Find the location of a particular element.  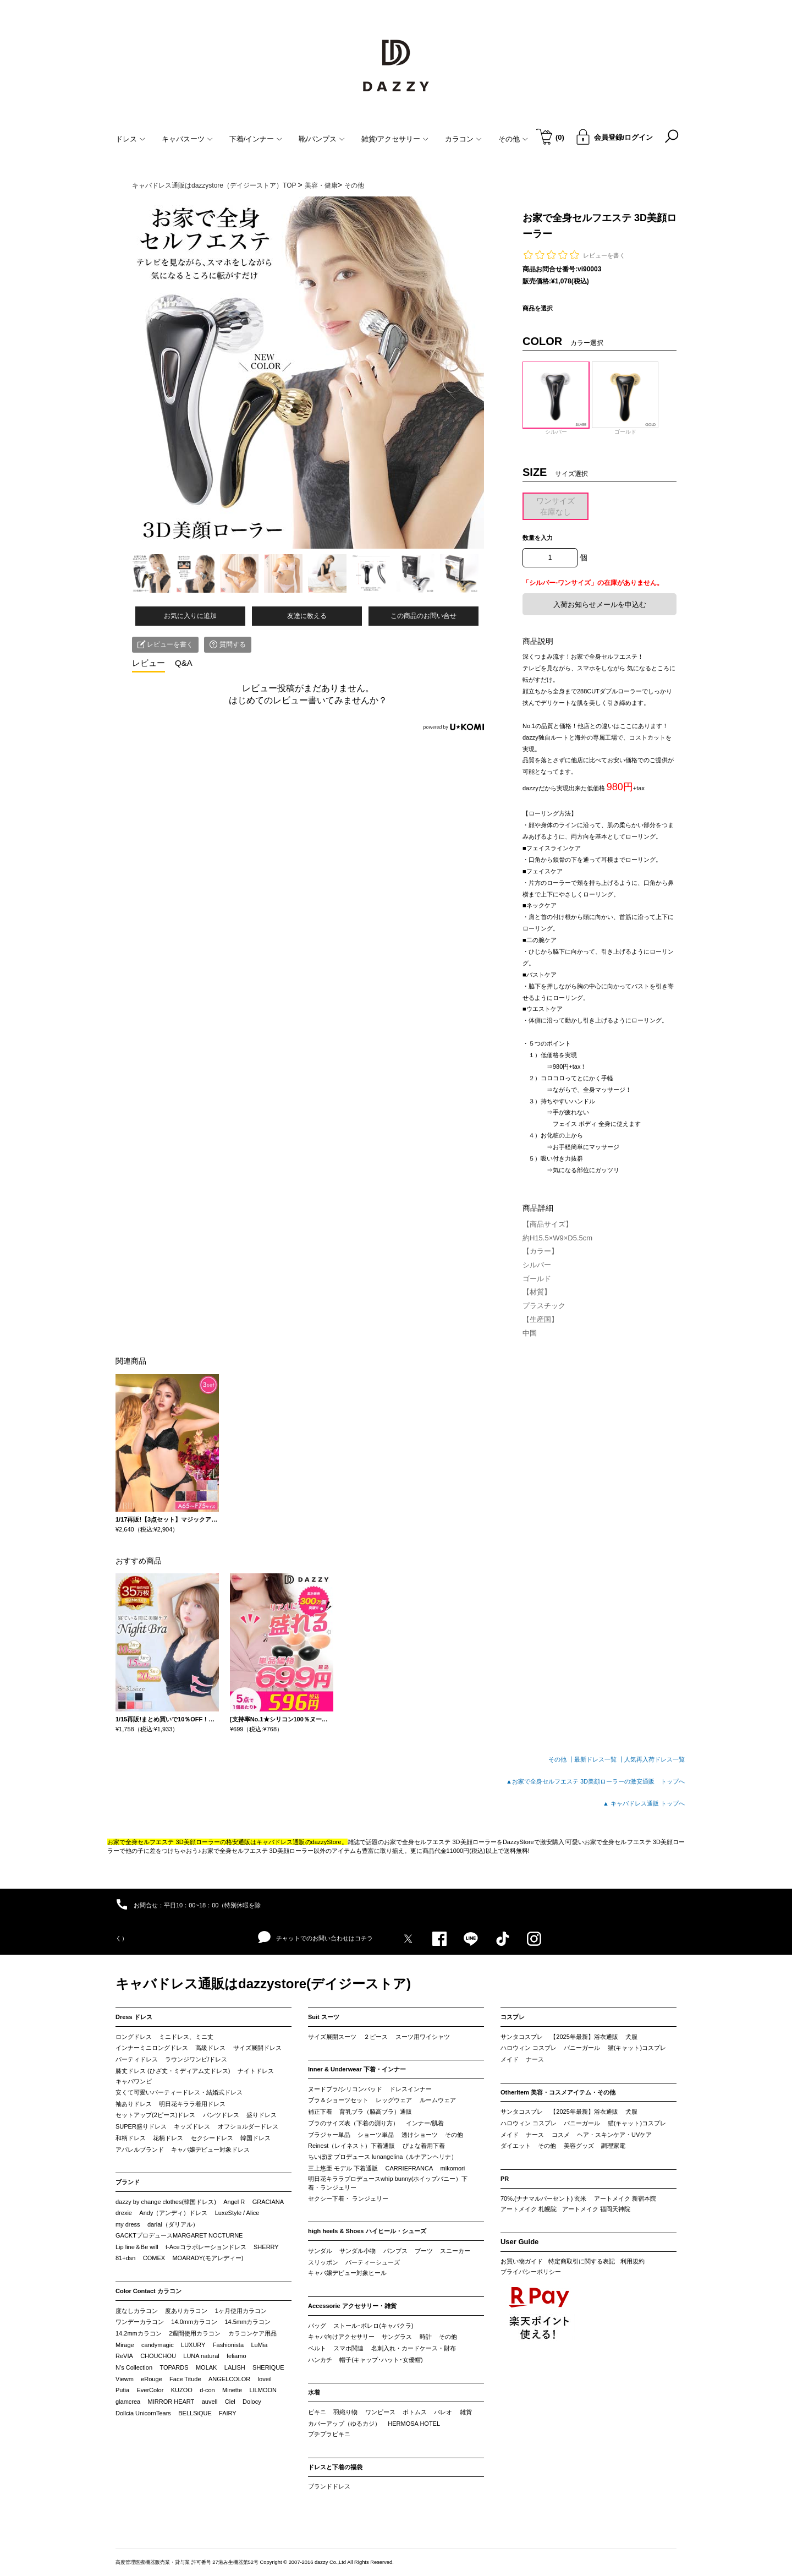

名刺入れ・カードケース・財布 is located at coordinates (413, 2348).